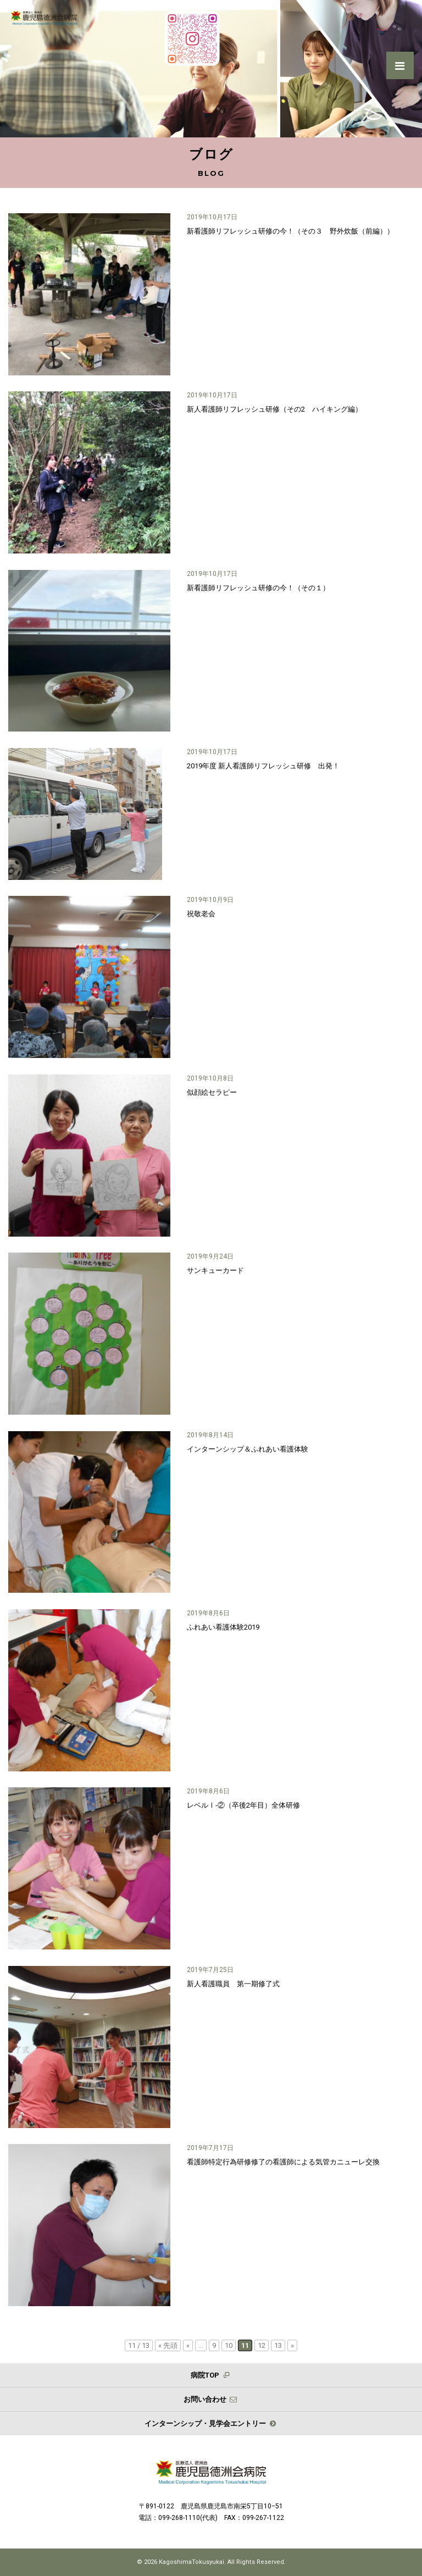  Describe the element at coordinates (228, 2345) in the screenshot. I see `10` at that location.